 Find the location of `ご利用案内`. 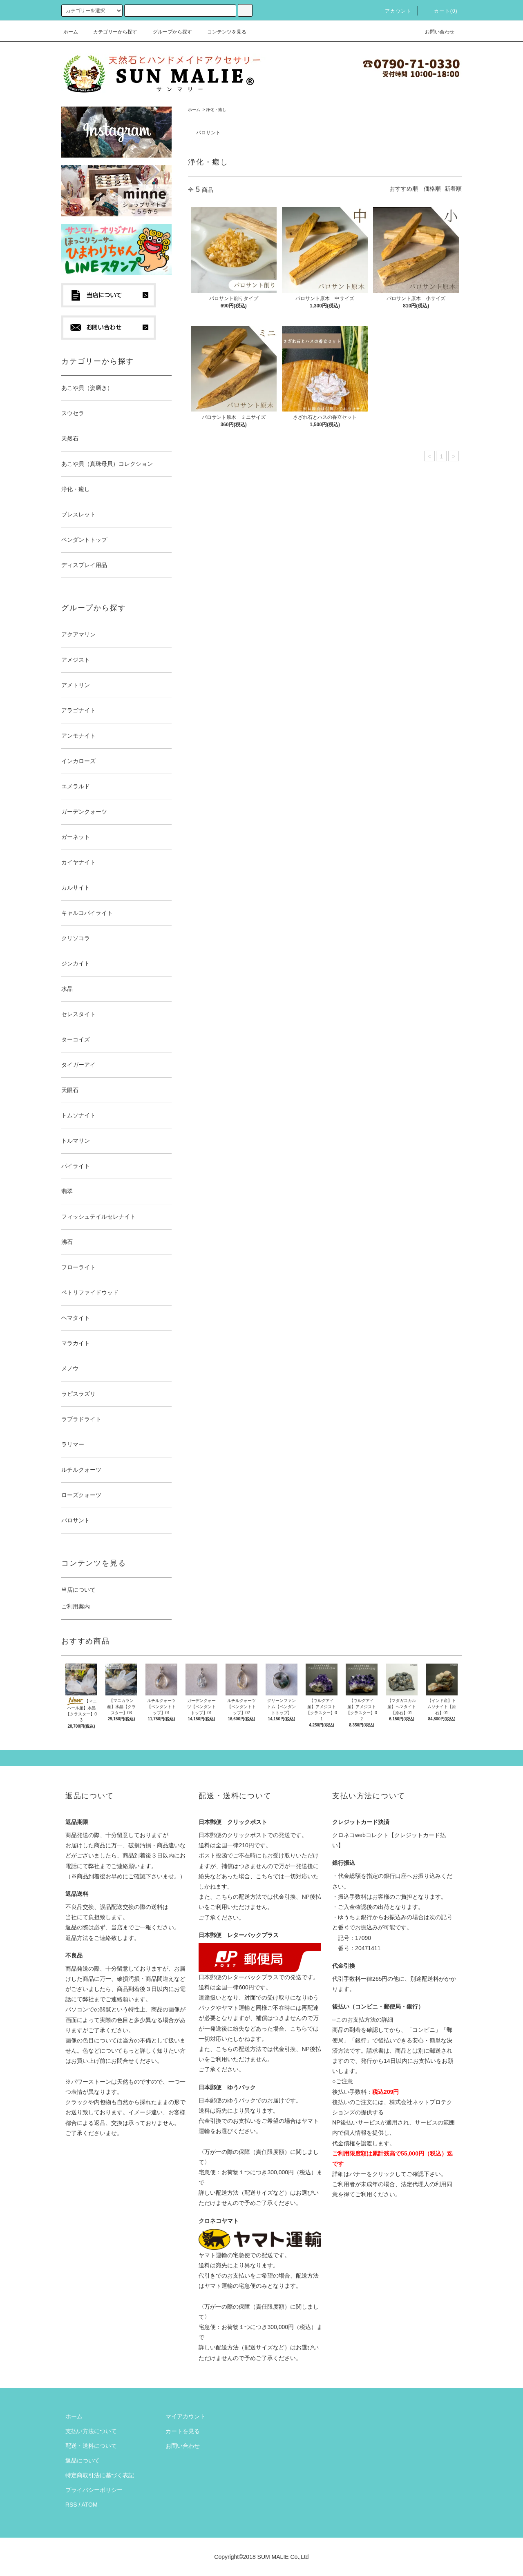

ご利用案内 is located at coordinates (75, 1606).